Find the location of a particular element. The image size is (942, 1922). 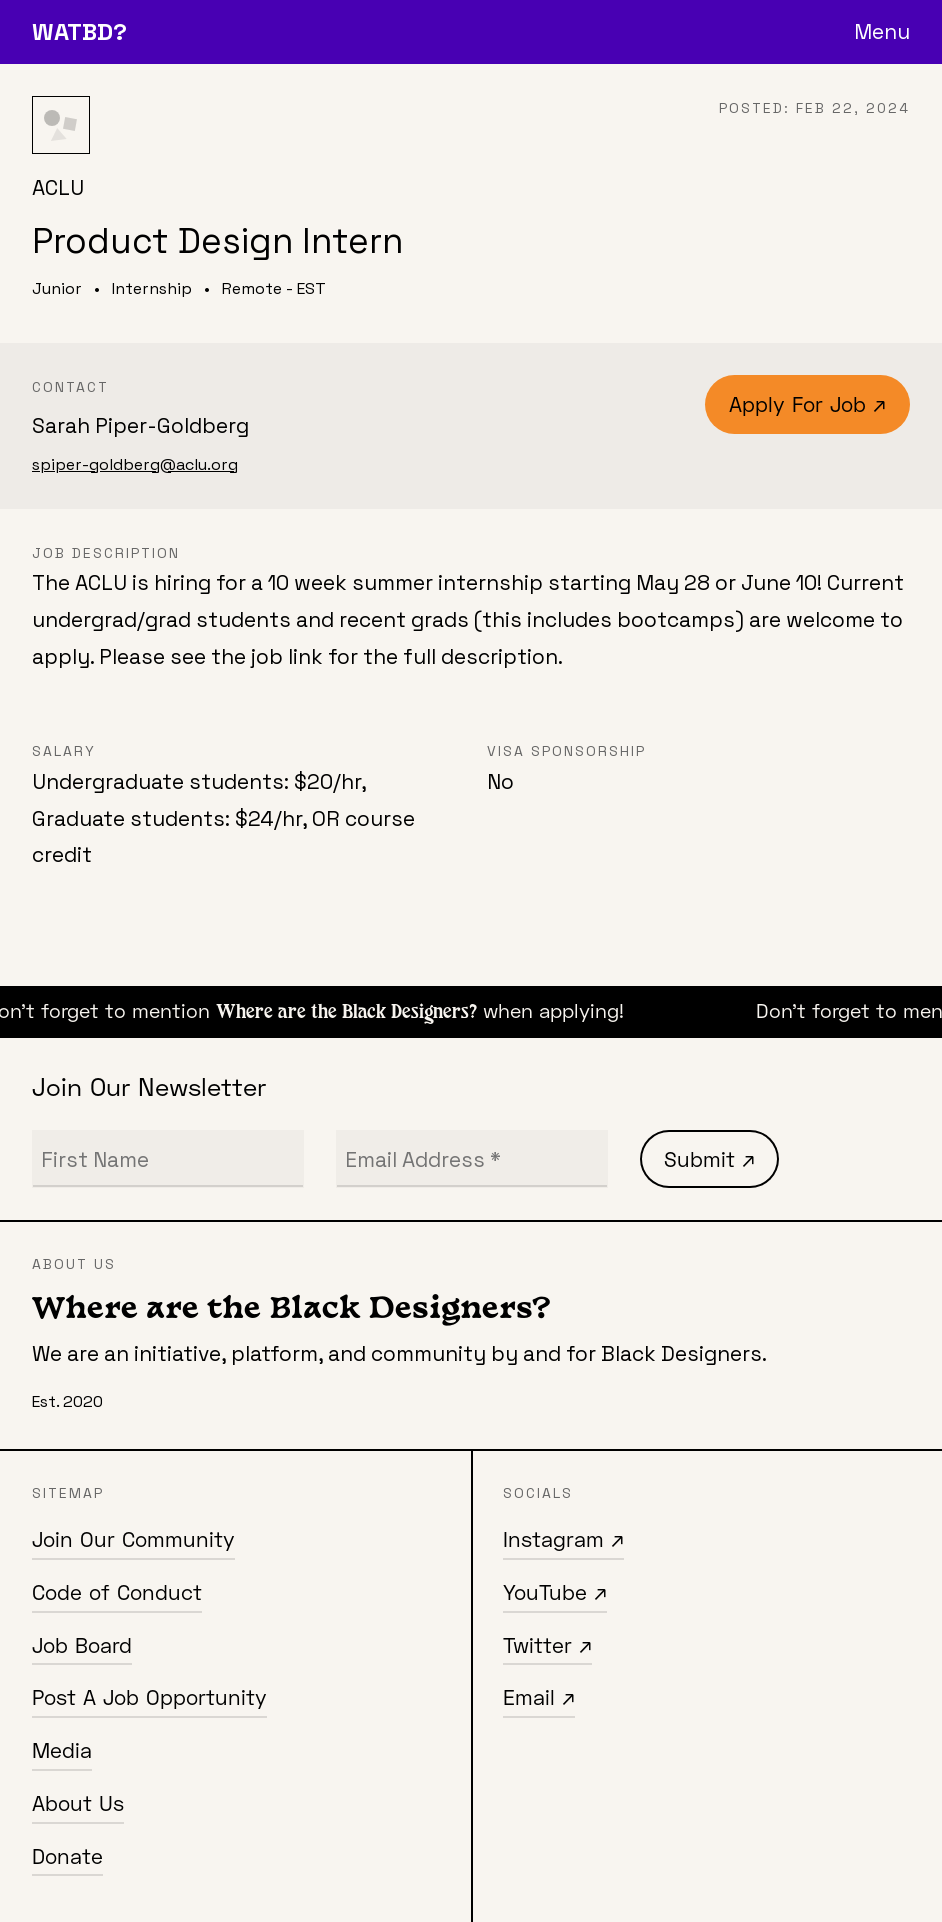

Join Our Community is located at coordinates (133, 1539).